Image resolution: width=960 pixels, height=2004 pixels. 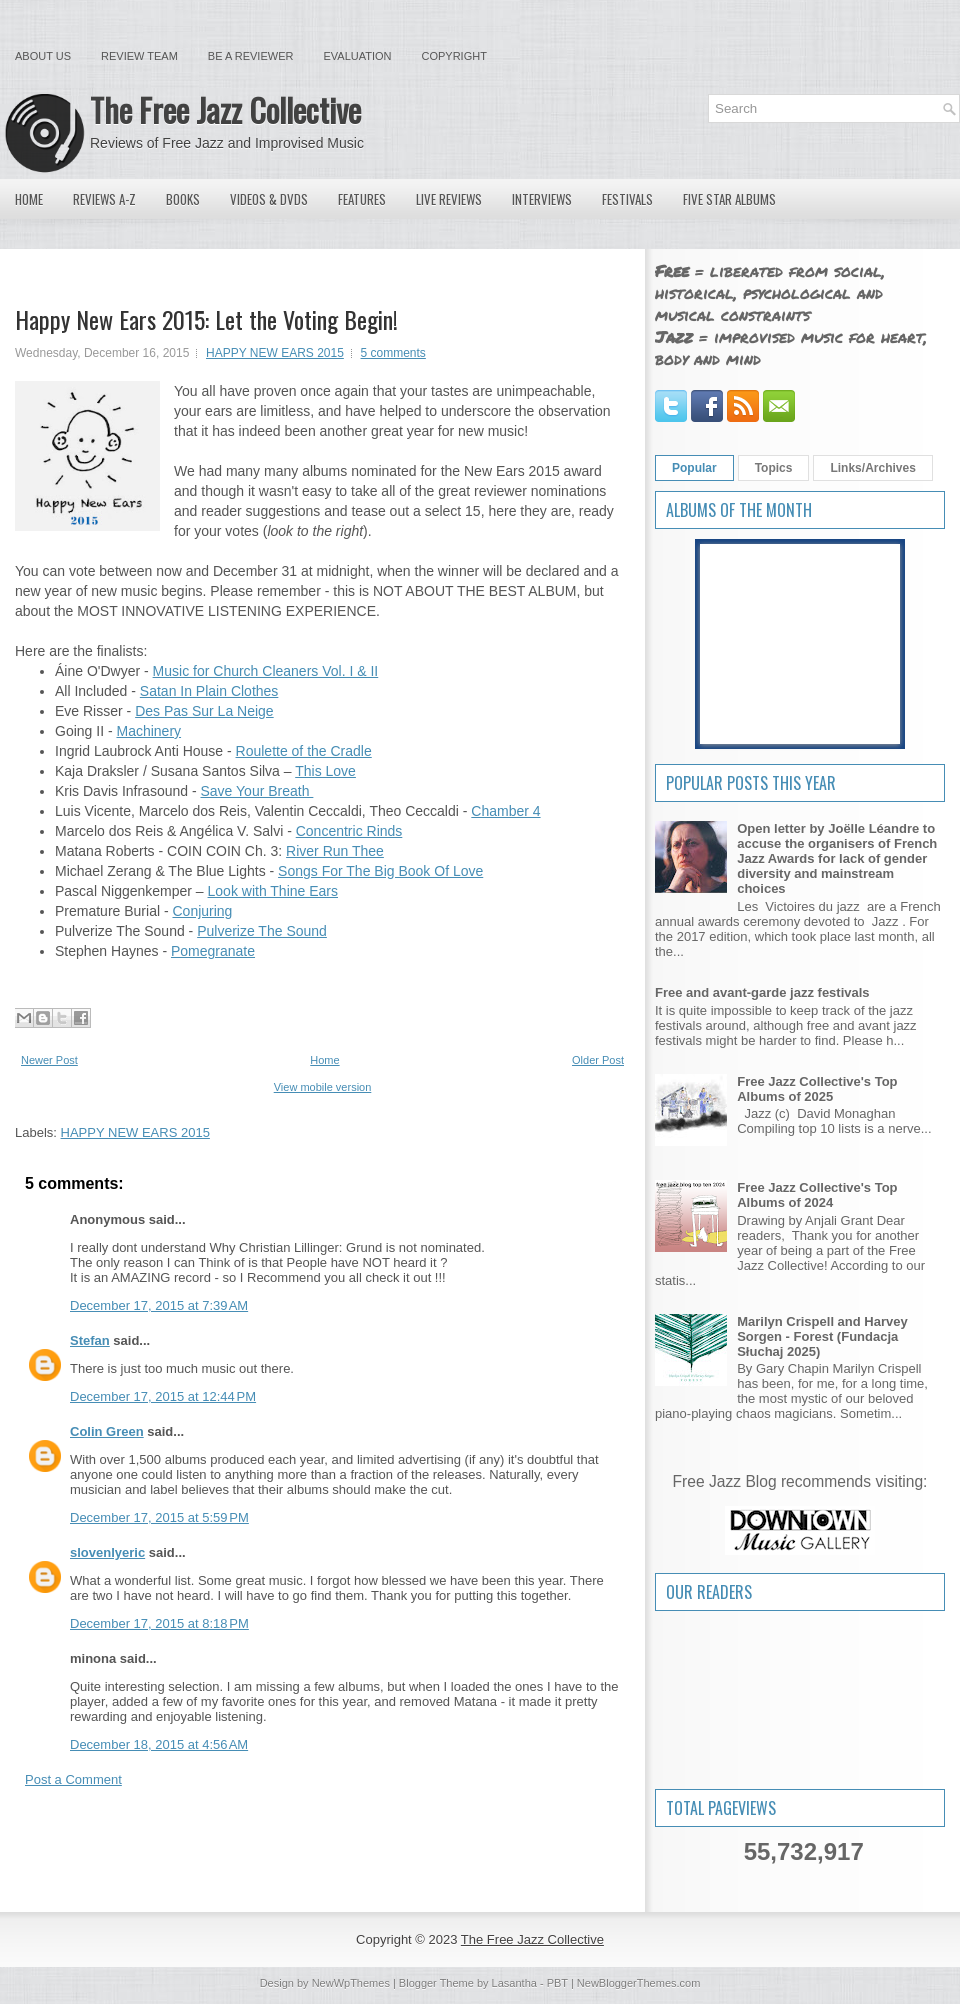 I want to click on Music for Church Cleaners Vol. I & II, so click(x=266, y=671).